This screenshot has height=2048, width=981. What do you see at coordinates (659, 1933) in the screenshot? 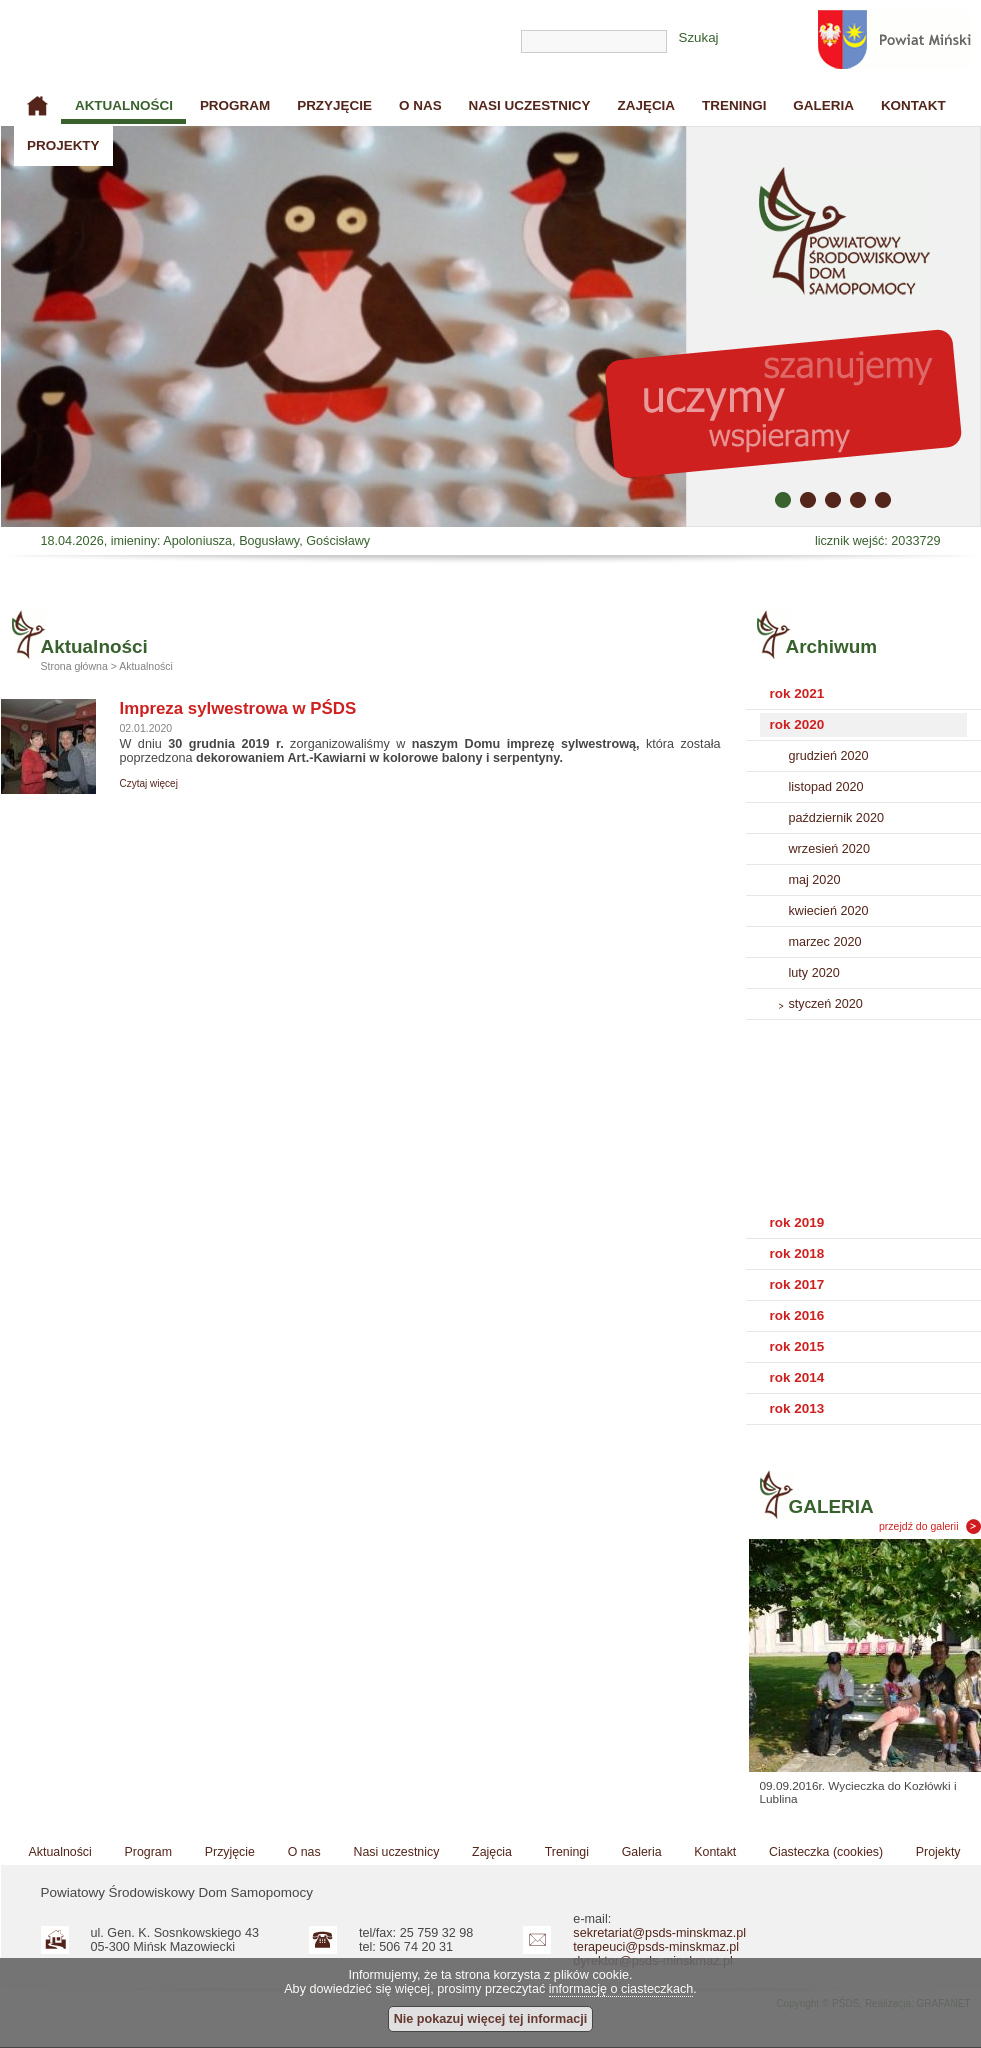
I see `sekretariat@psds-minskmaz.pl` at bounding box center [659, 1933].